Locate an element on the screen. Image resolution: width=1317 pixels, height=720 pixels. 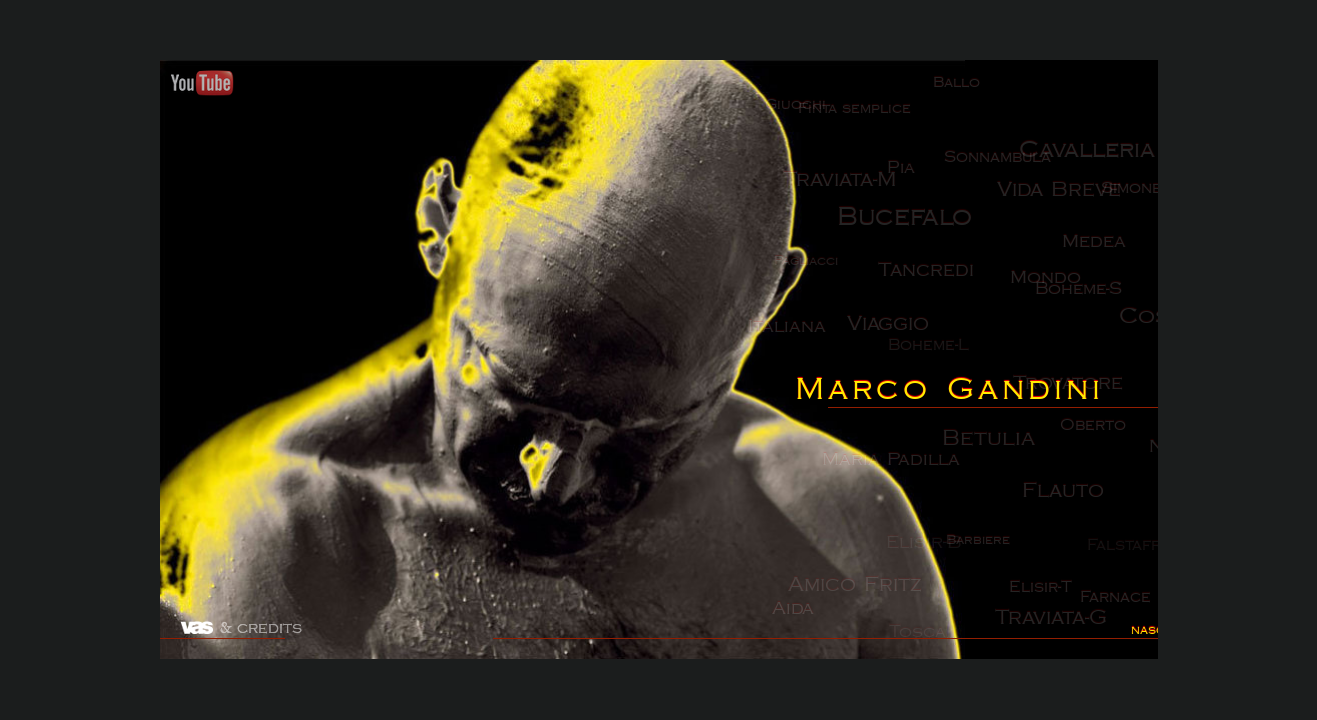
Bucefalo is located at coordinates (918, 225).